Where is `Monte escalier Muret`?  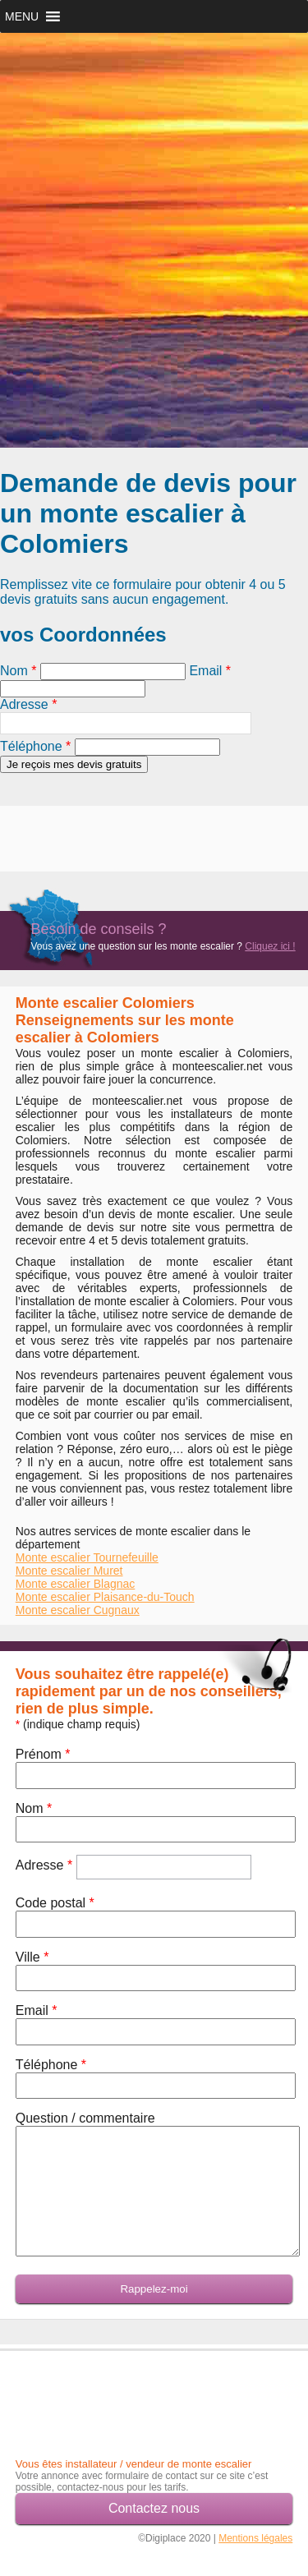 Monte escalier Muret is located at coordinates (69, 1570).